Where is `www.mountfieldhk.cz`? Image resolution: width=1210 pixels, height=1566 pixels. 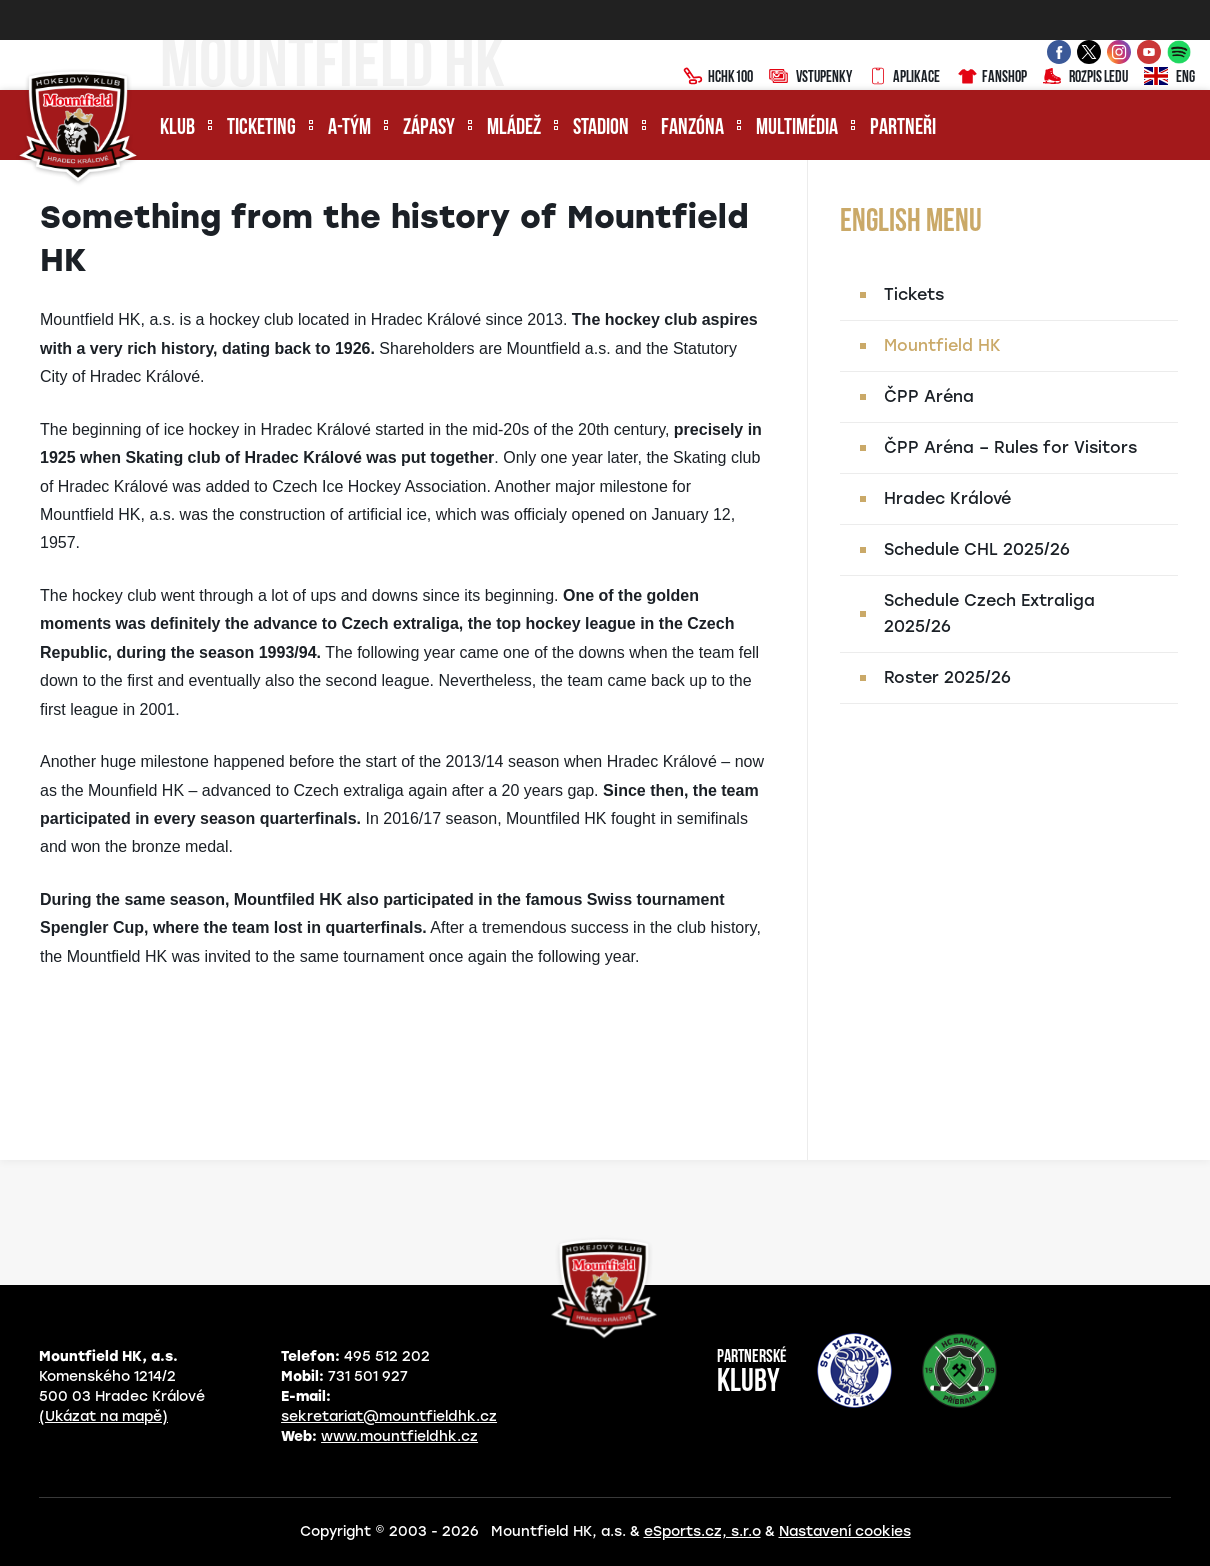 www.mountfieldhk.cz is located at coordinates (399, 1436).